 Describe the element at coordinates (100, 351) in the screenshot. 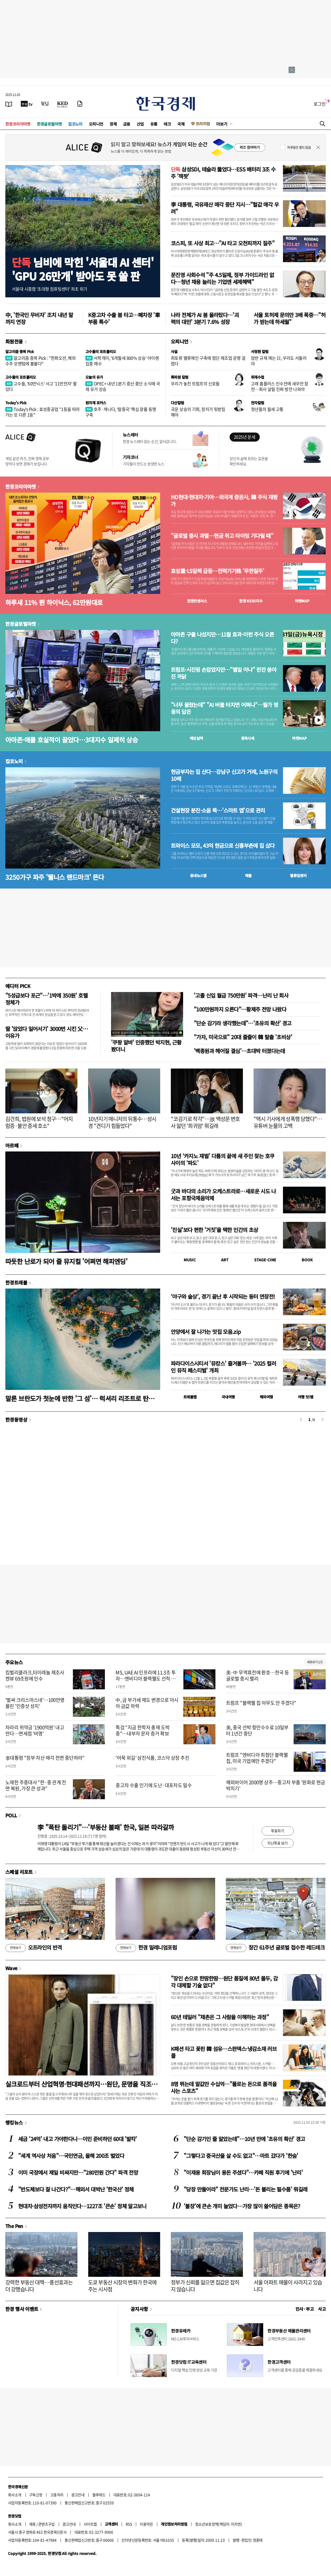

I see `고수들의 포트폴리오` at that location.